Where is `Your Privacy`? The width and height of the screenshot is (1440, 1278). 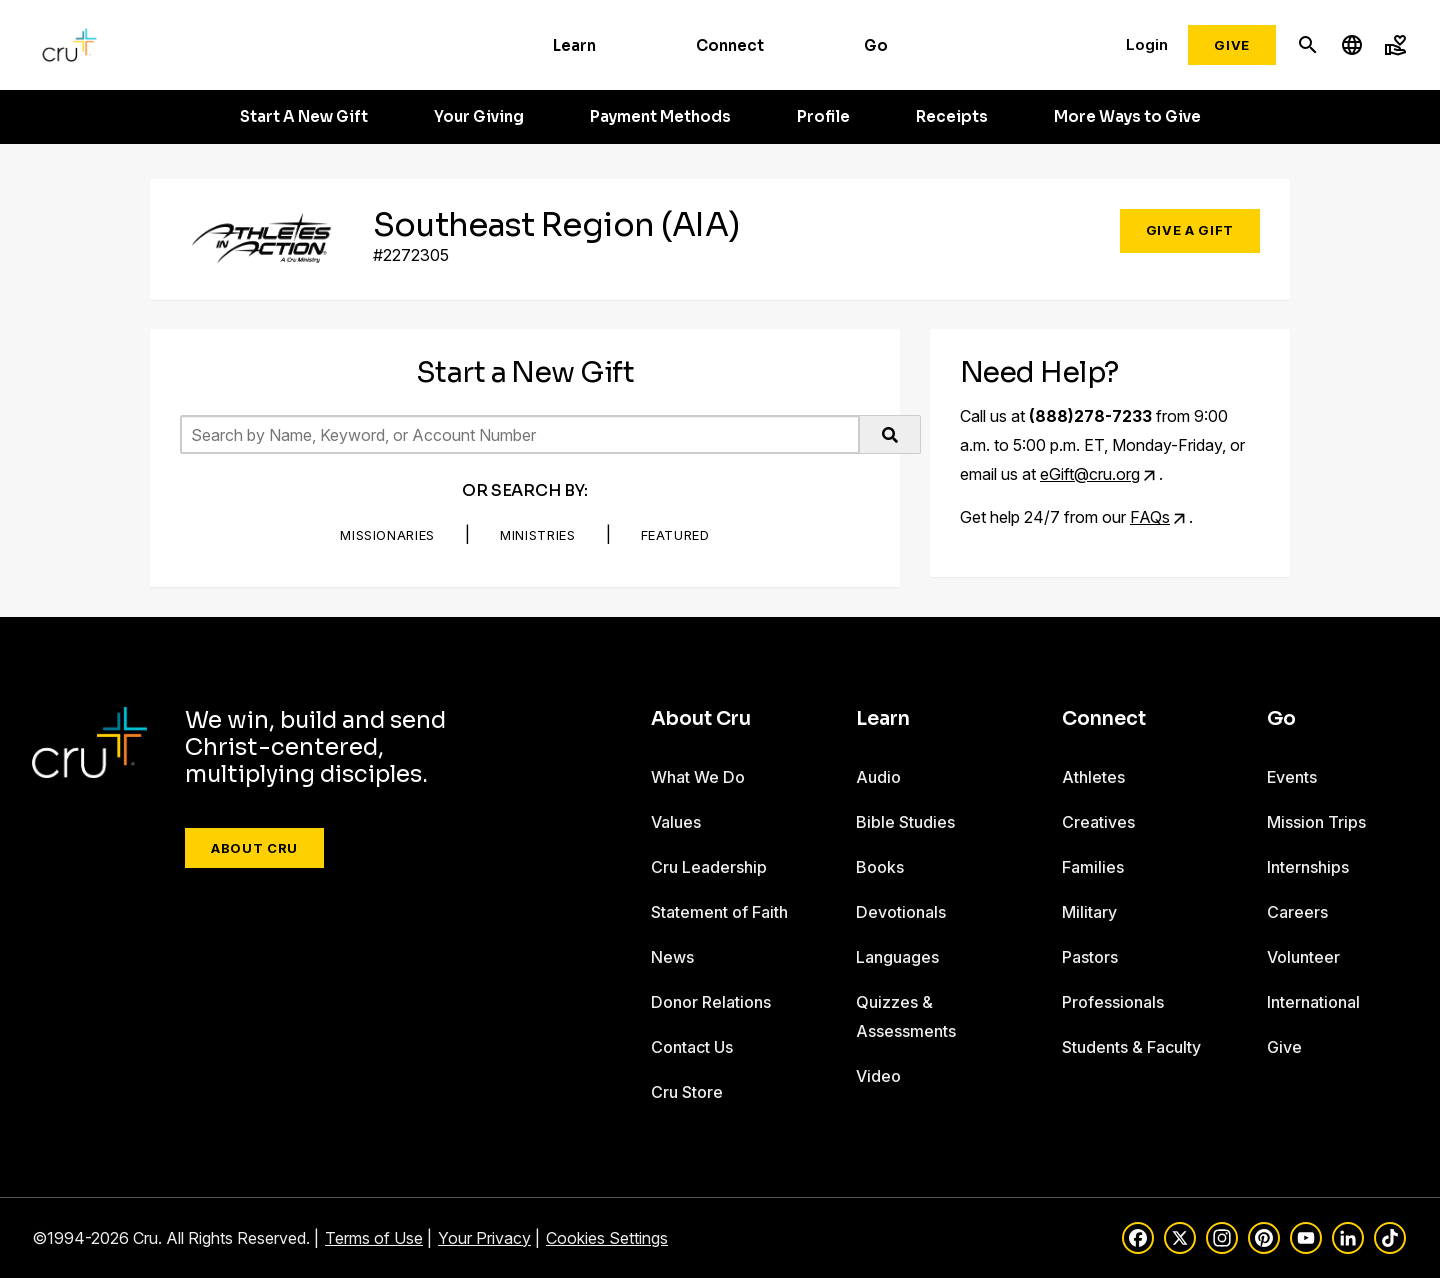 Your Privacy is located at coordinates (484, 1238).